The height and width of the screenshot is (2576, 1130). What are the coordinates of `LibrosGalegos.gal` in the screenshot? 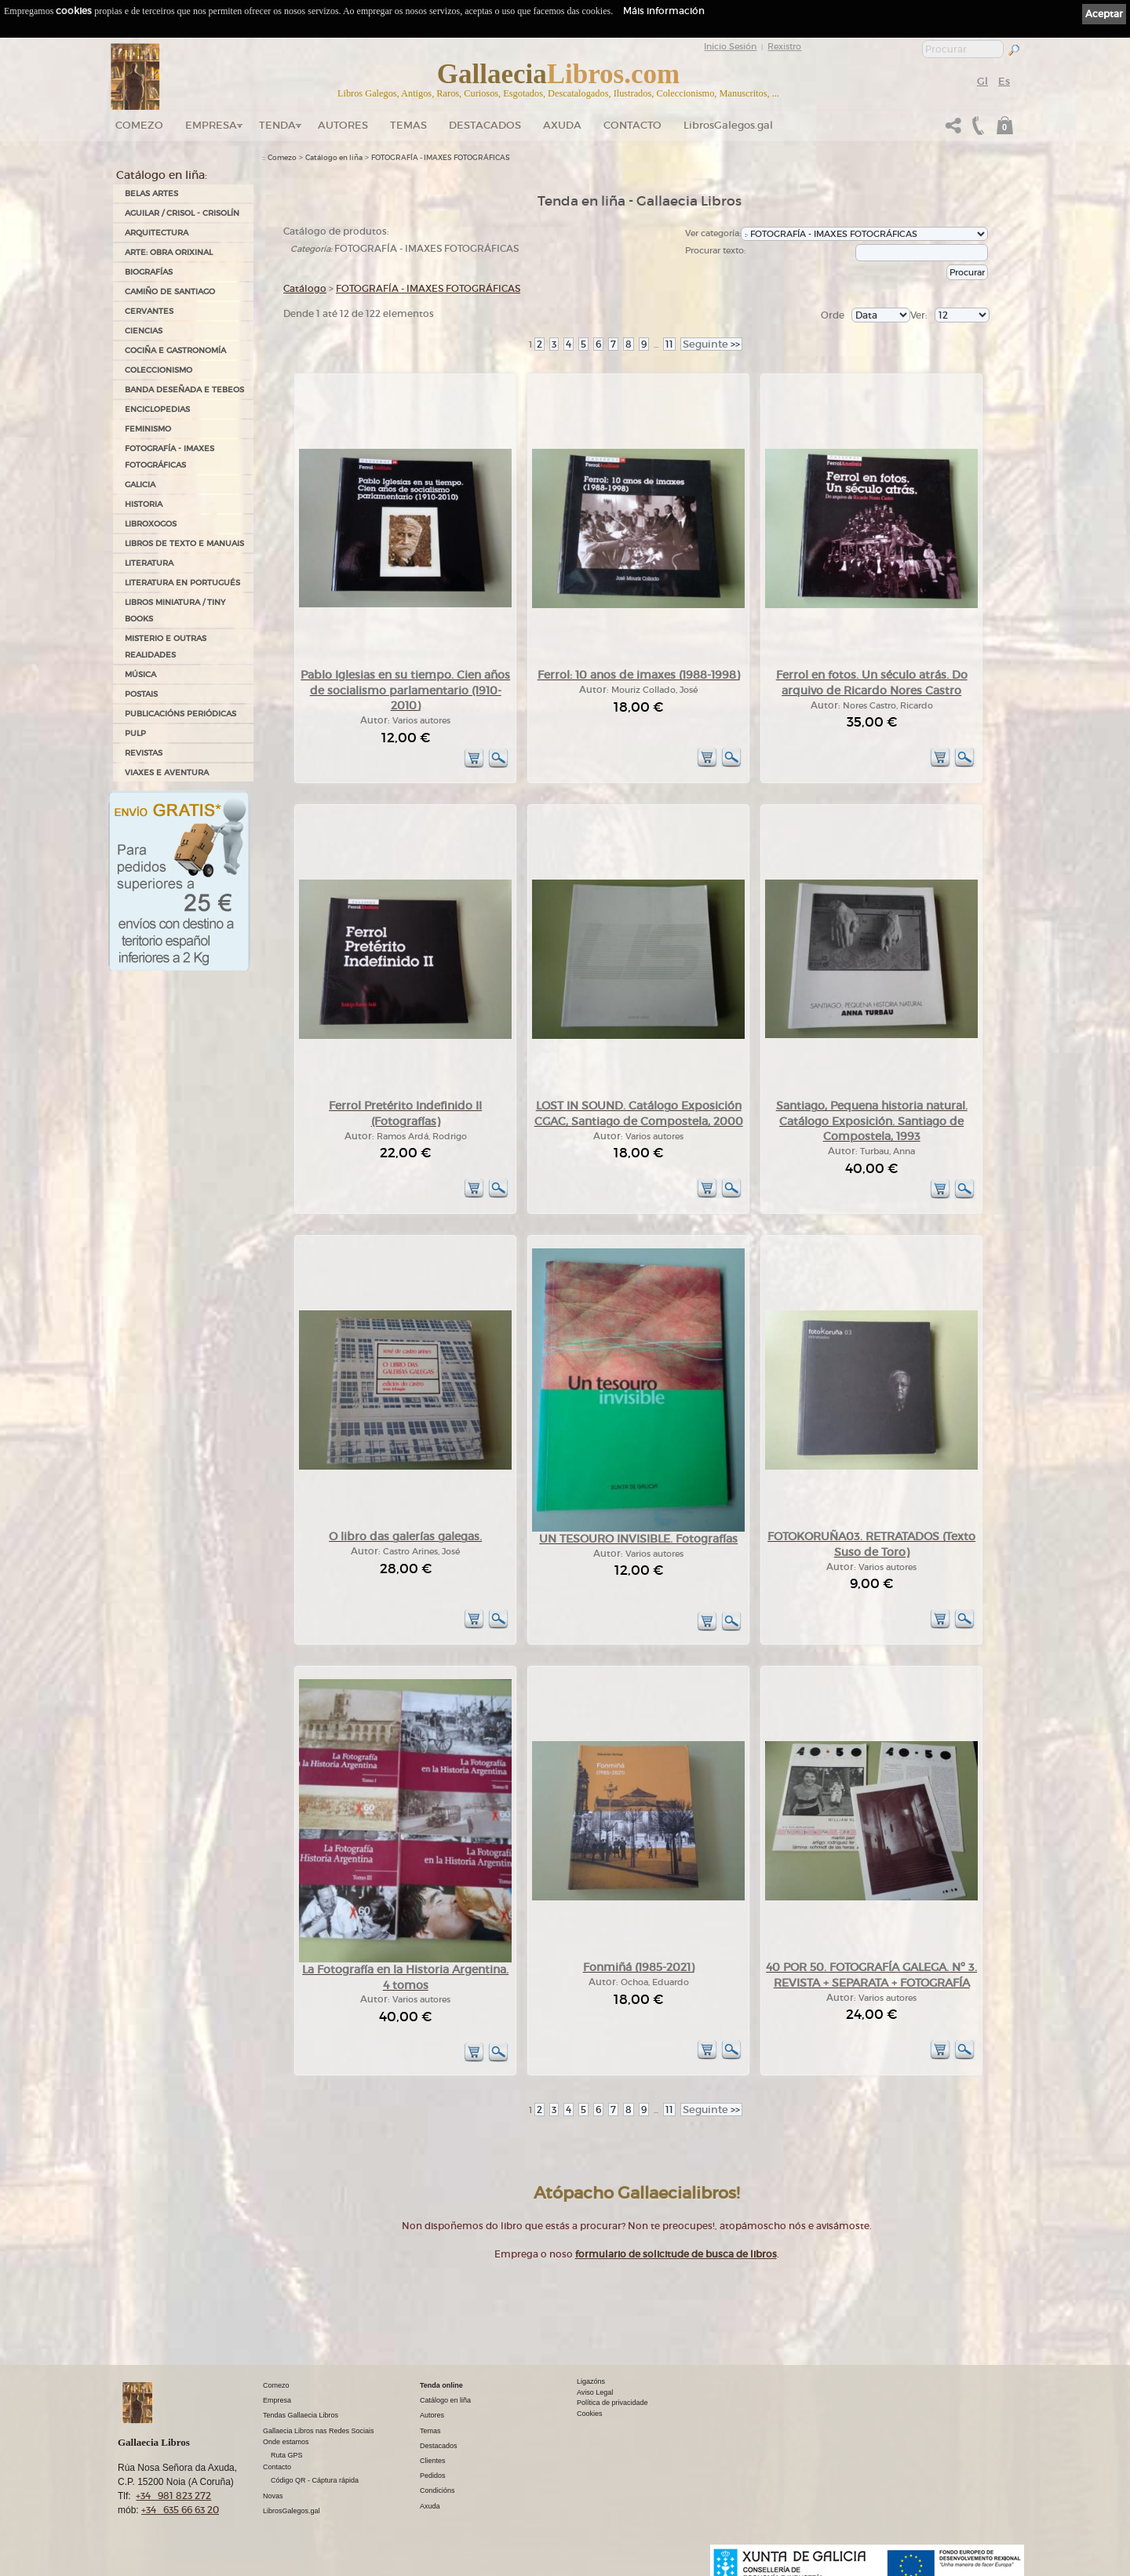 It's located at (728, 125).